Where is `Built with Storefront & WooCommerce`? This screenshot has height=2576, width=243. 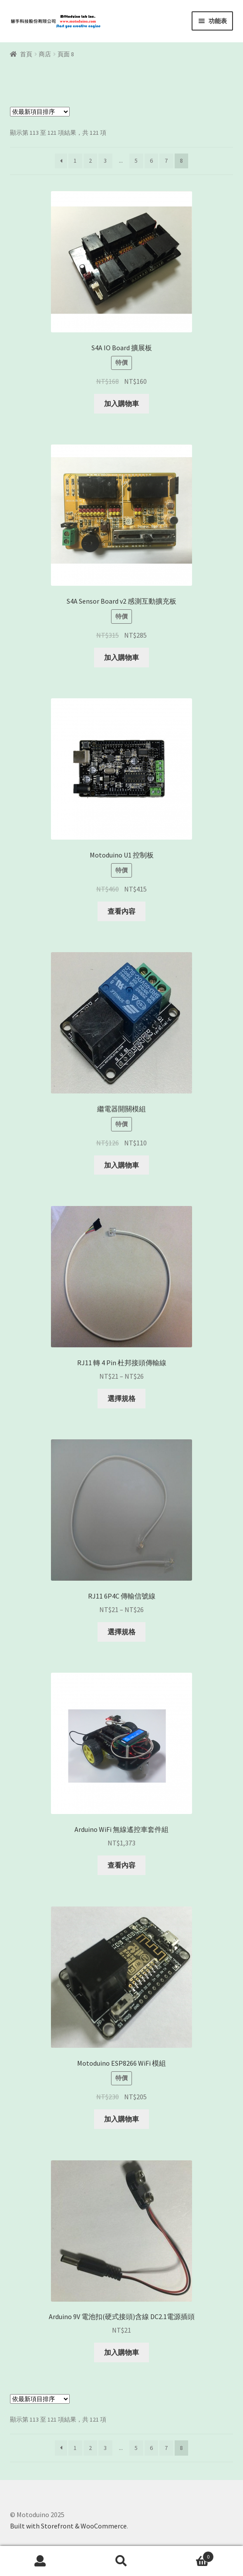
Built with Storefront & WooCommerce is located at coordinates (68, 2525).